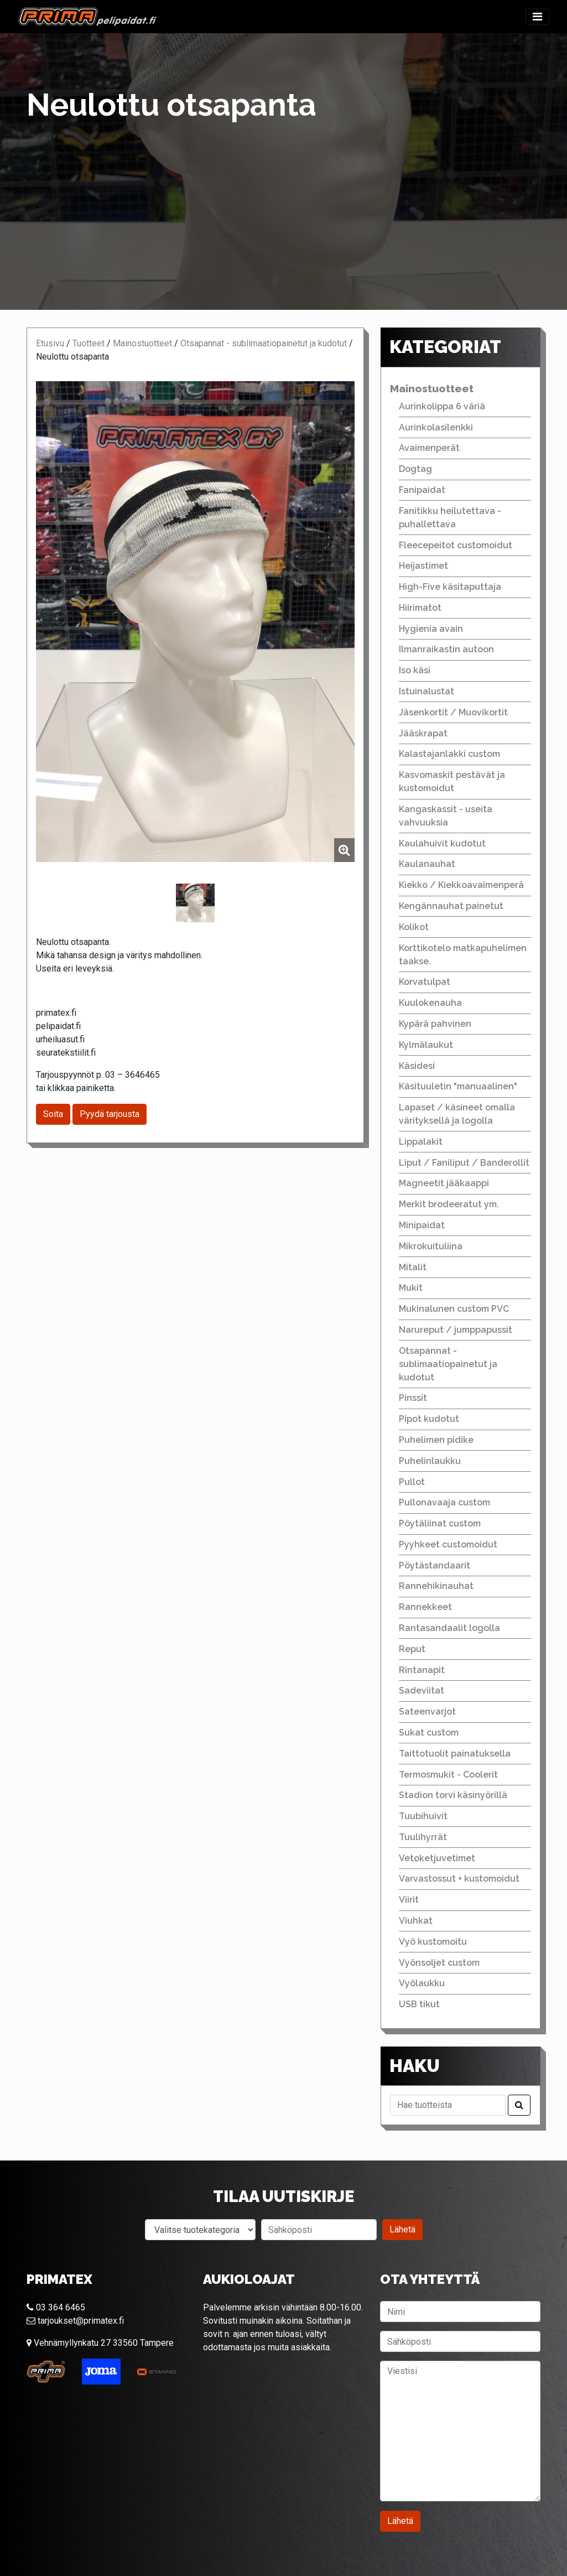  I want to click on Sateenvarjot, so click(427, 1711).